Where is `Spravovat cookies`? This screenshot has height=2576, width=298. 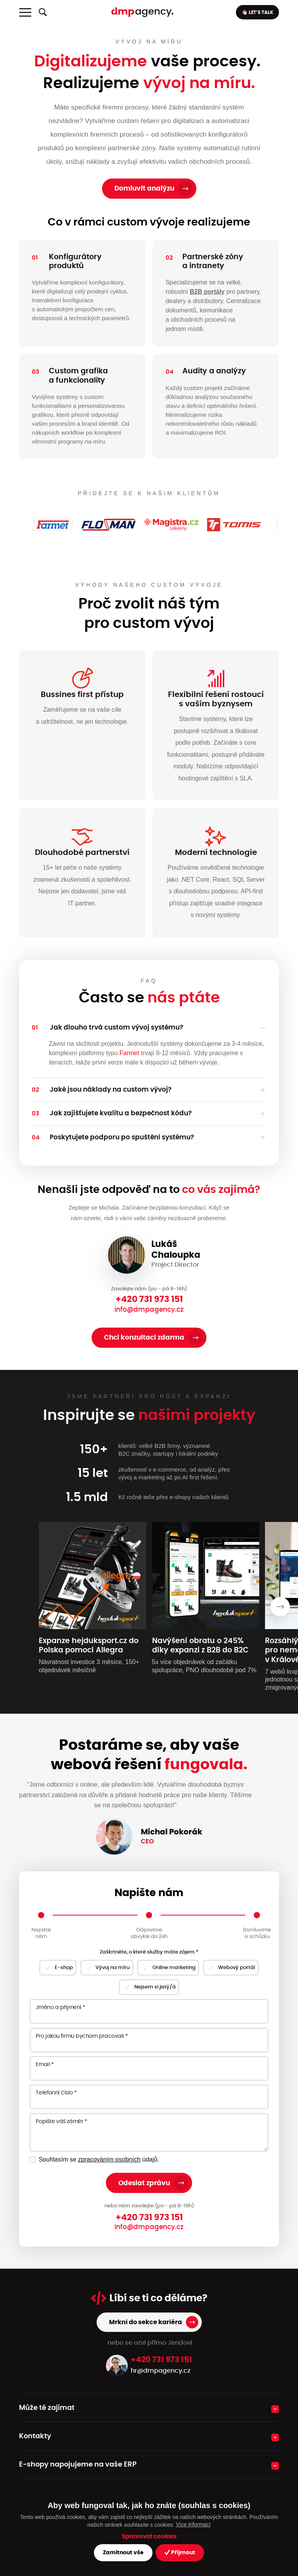 Spravovat cookies is located at coordinates (149, 2537).